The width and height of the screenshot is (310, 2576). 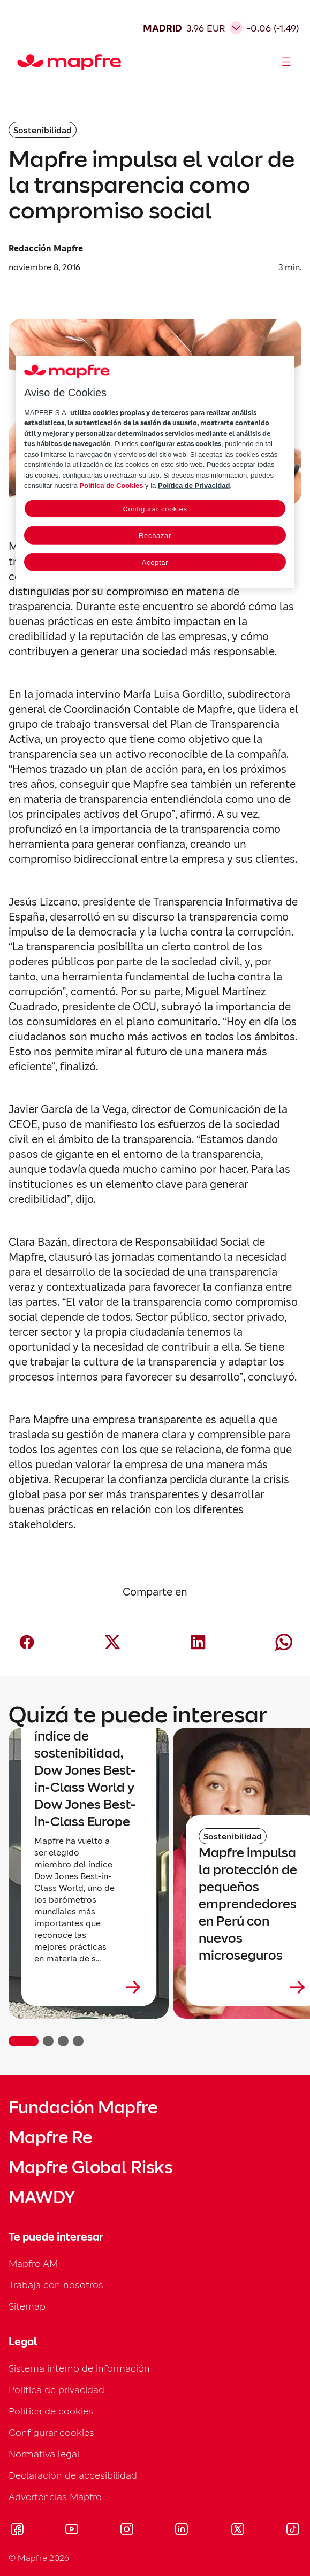 I want to click on Trabaja con nosotros, so click(x=56, y=2285).